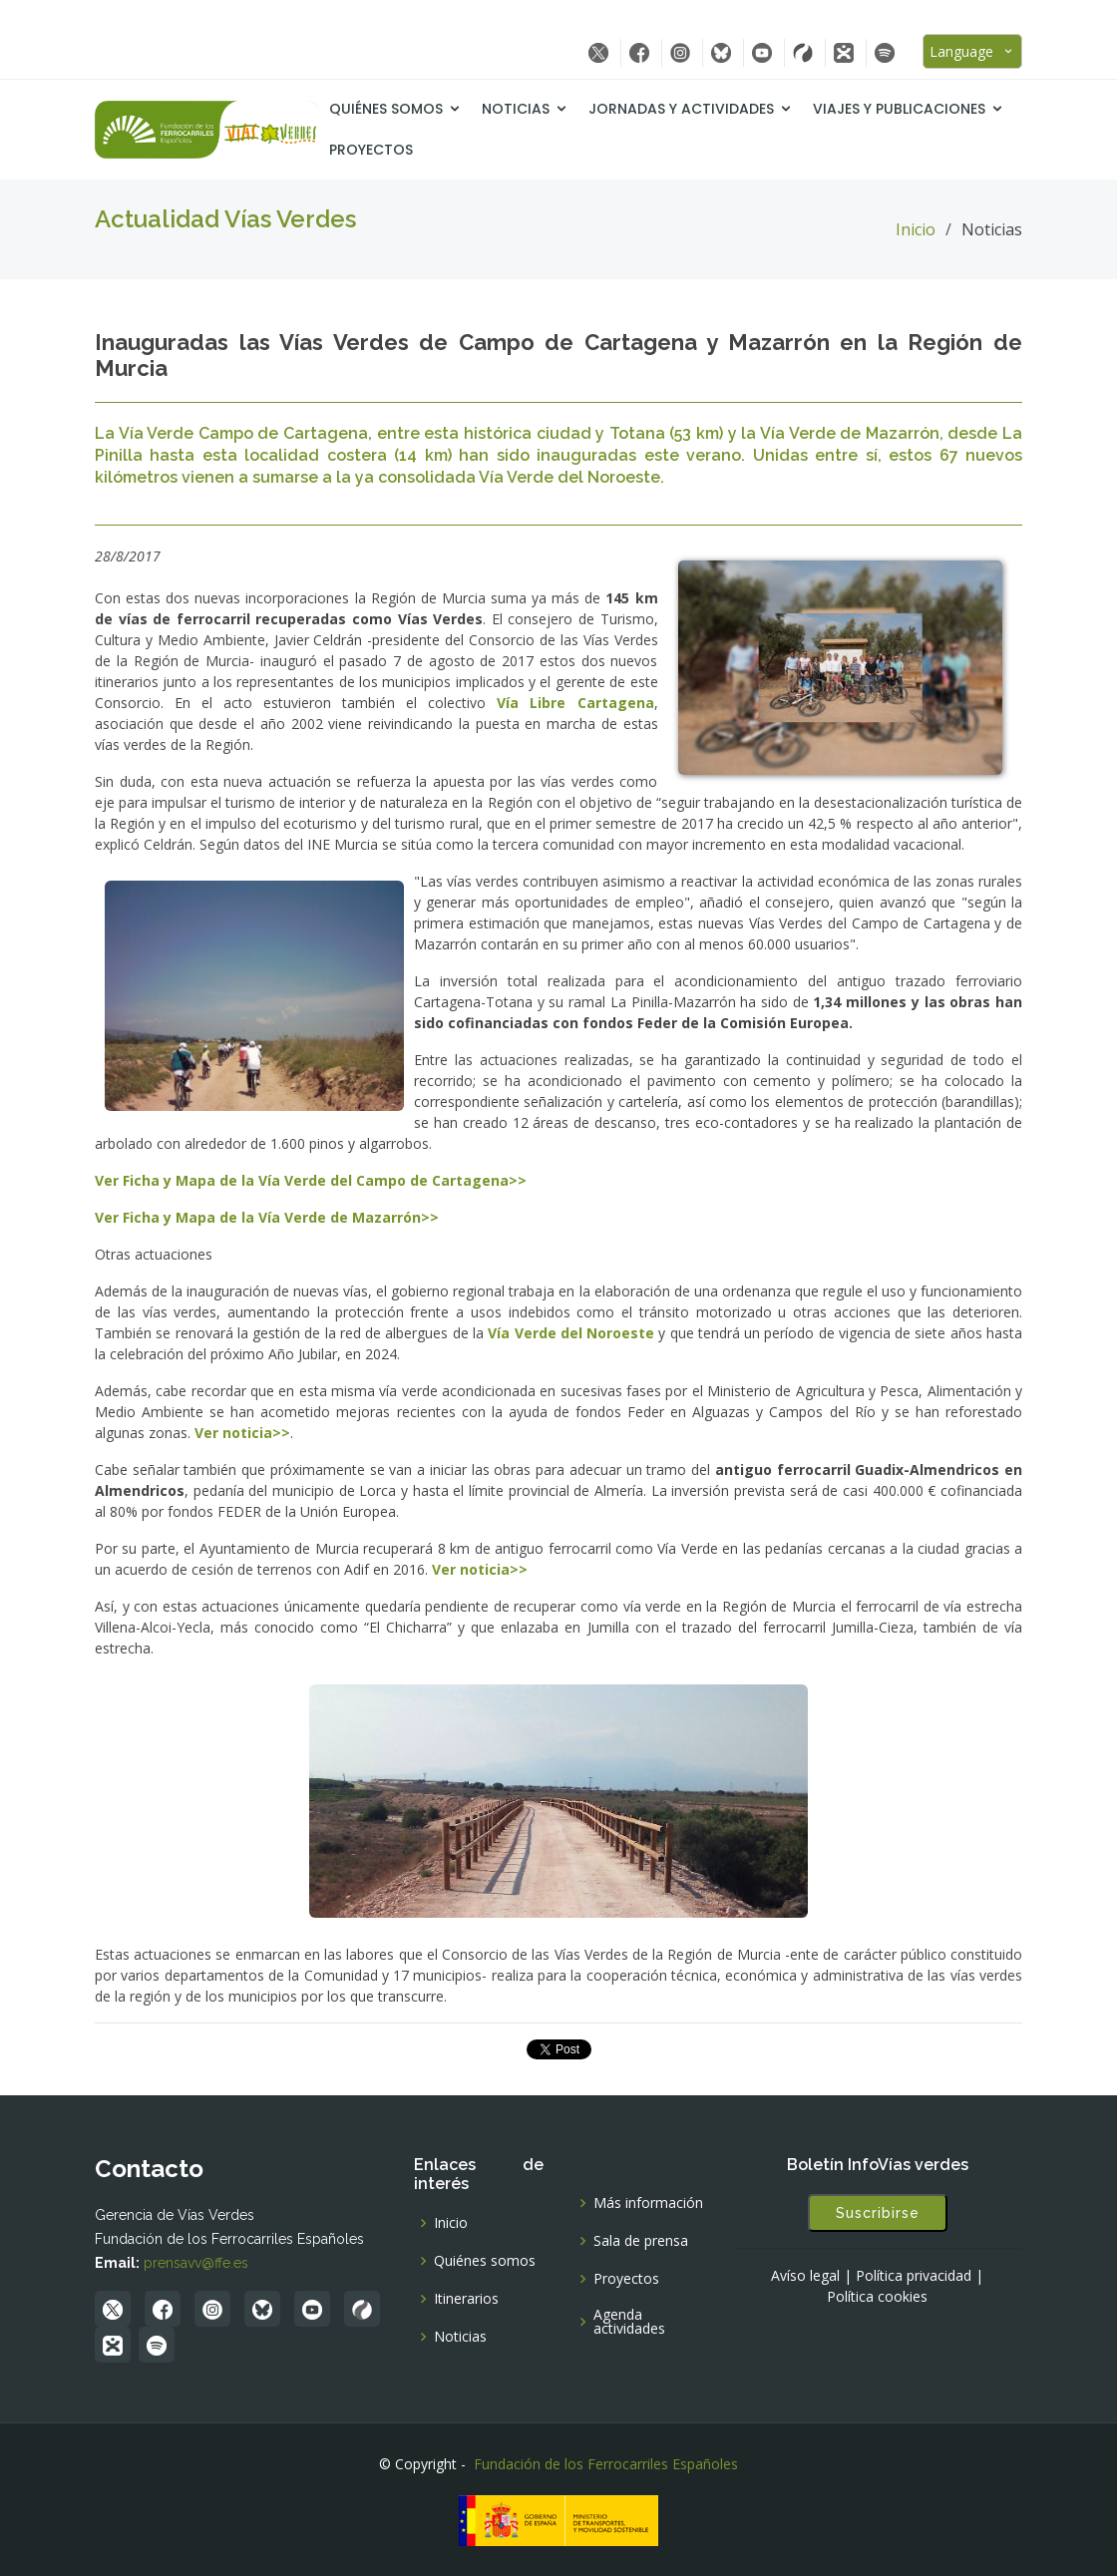  Describe the element at coordinates (371, 150) in the screenshot. I see `Proyectos` at that location.